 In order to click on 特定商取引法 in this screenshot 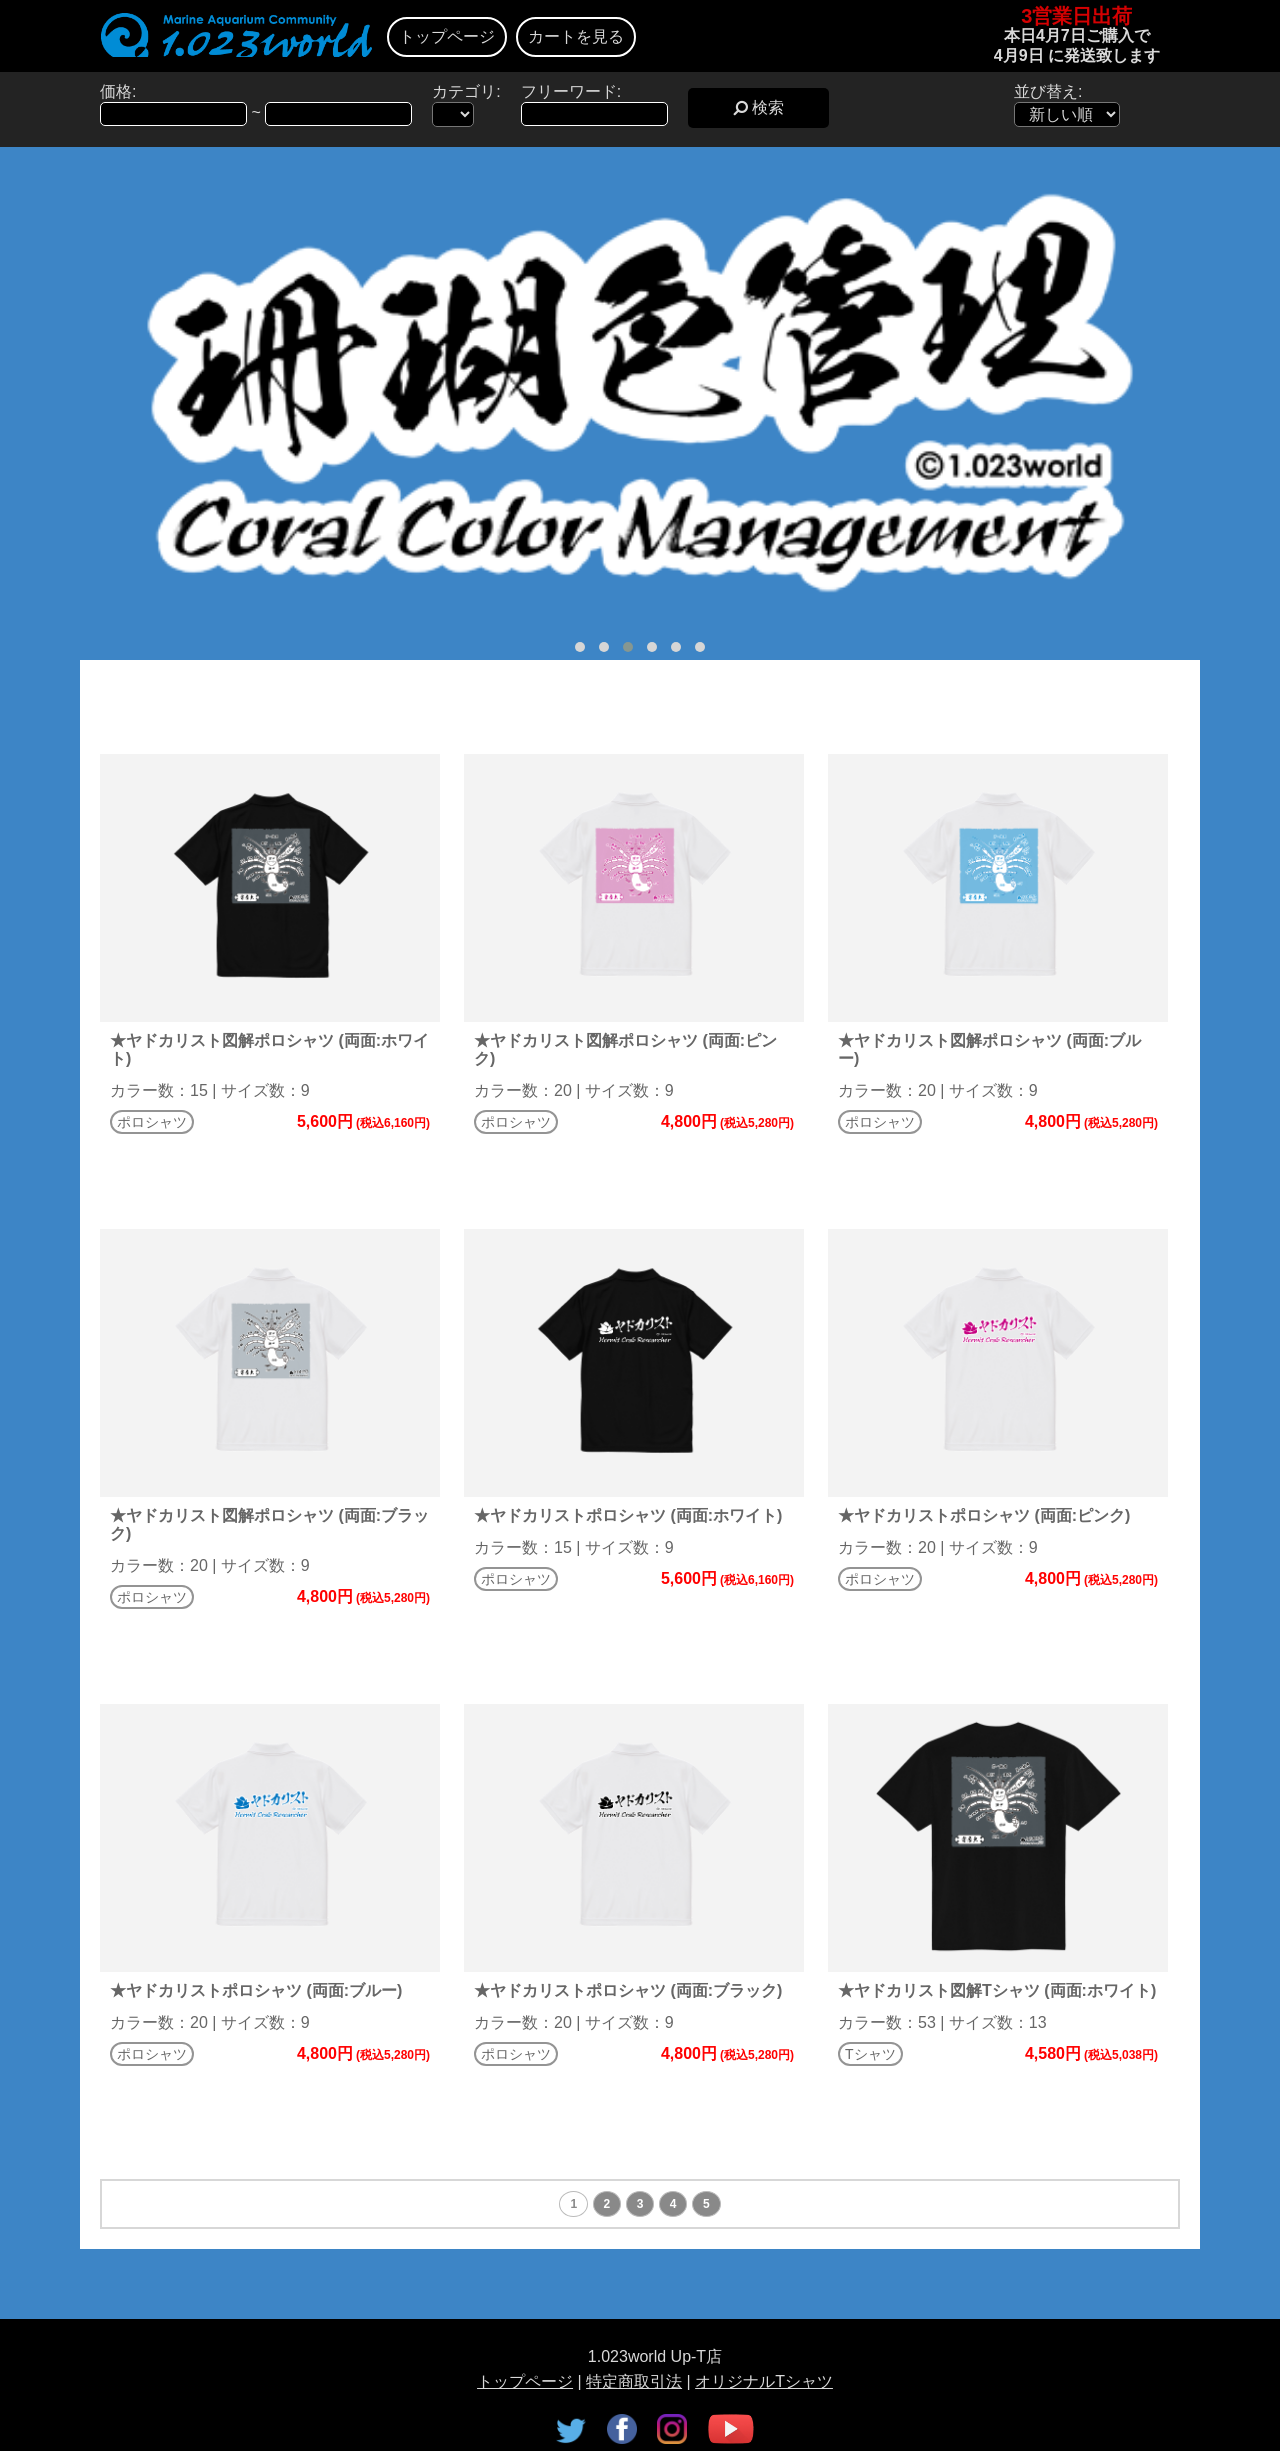, I will do `click(634, 2381)`.